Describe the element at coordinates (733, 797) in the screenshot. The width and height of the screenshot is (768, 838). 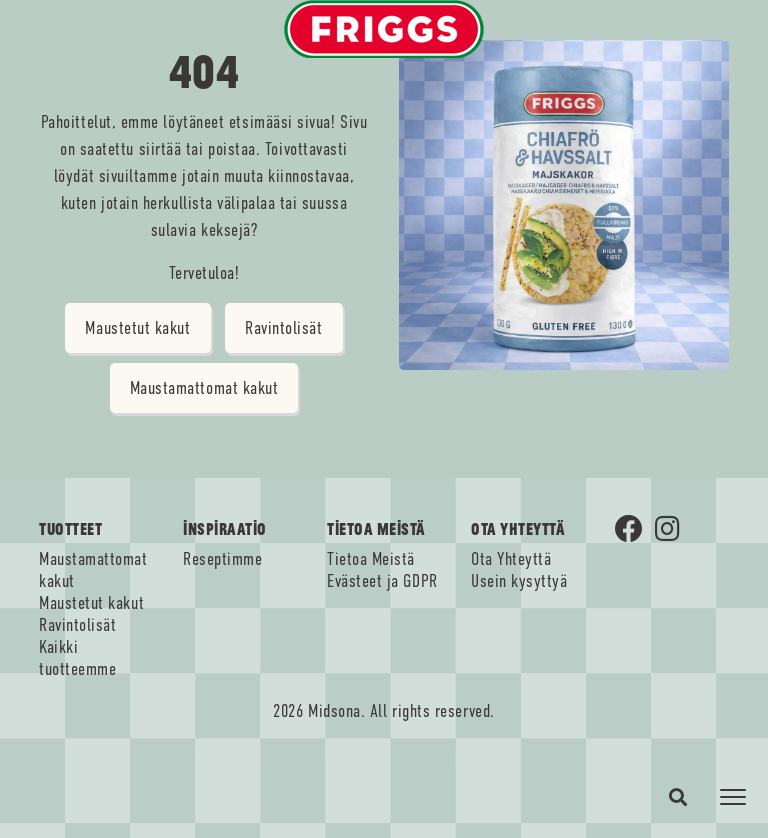
I see `[Toggle navigation]` at that location.